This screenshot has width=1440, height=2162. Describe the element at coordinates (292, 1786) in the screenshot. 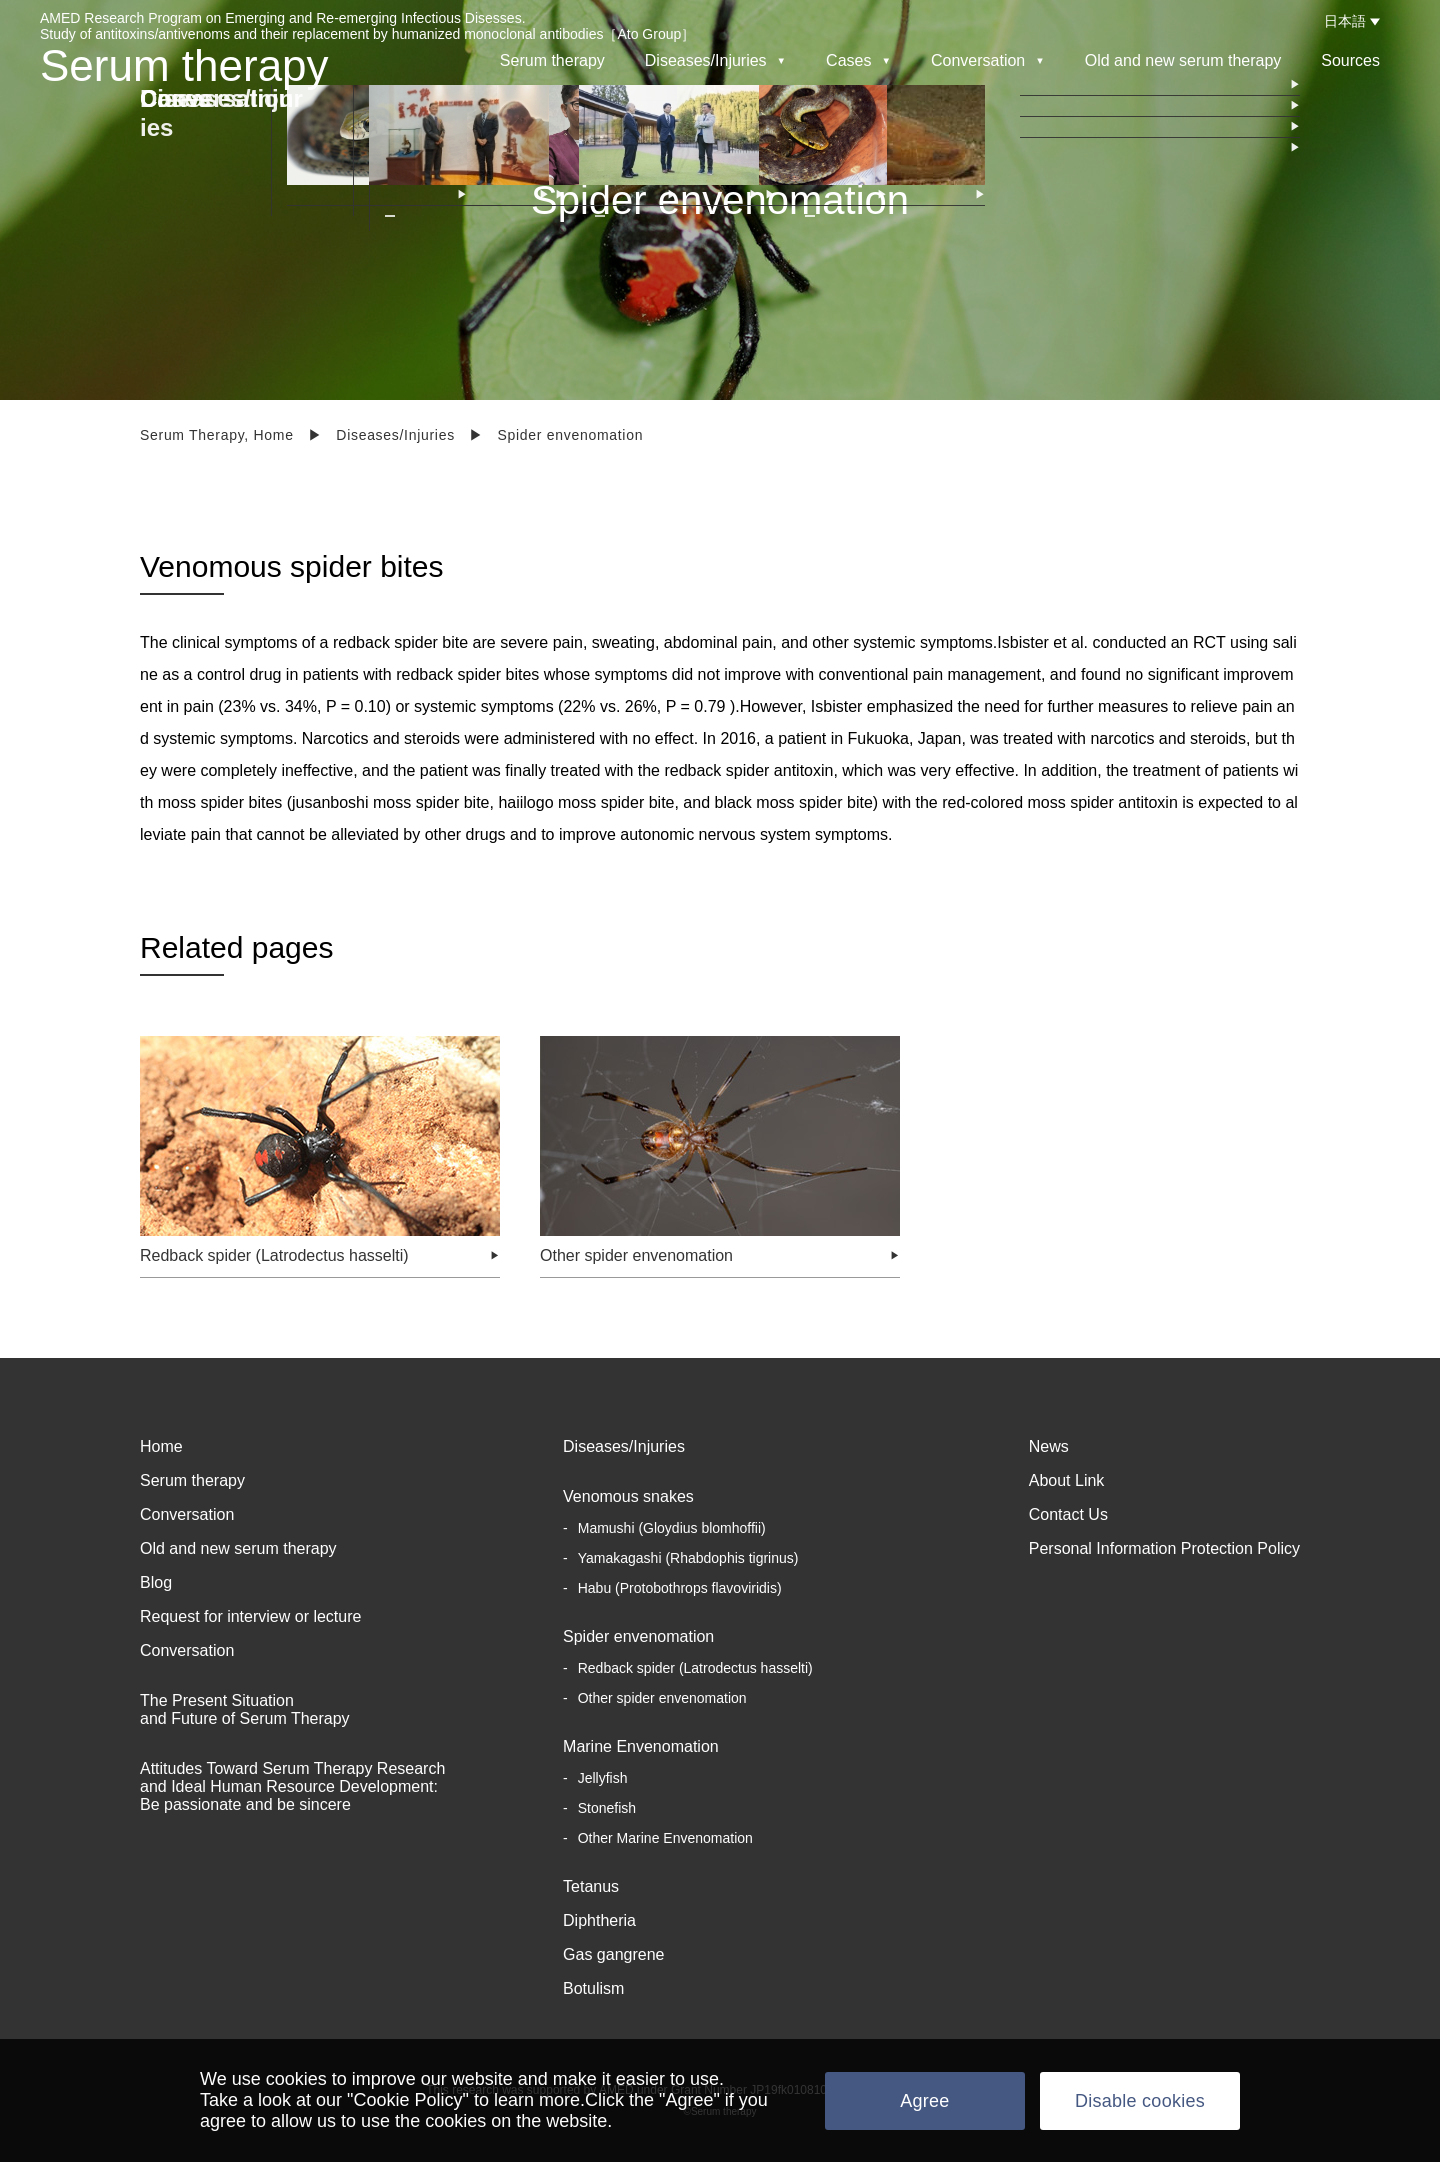

I see `Attitudes Toward Serum Therapy Research and Ideal Human Resource Development: Be passionate and be sincere` at that location.